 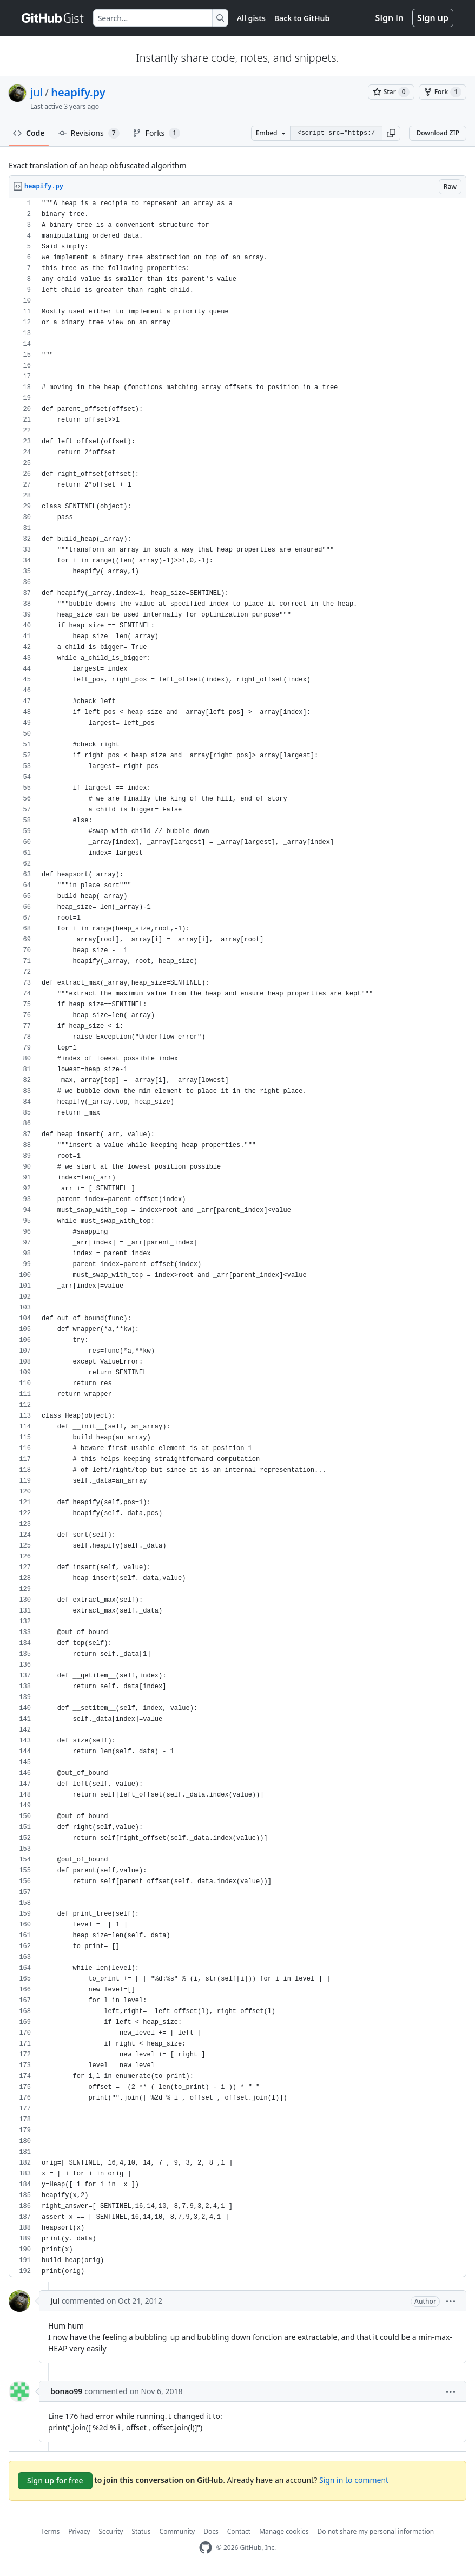 I want to click on Do not share my personal information, so click(x=376, y=2531).